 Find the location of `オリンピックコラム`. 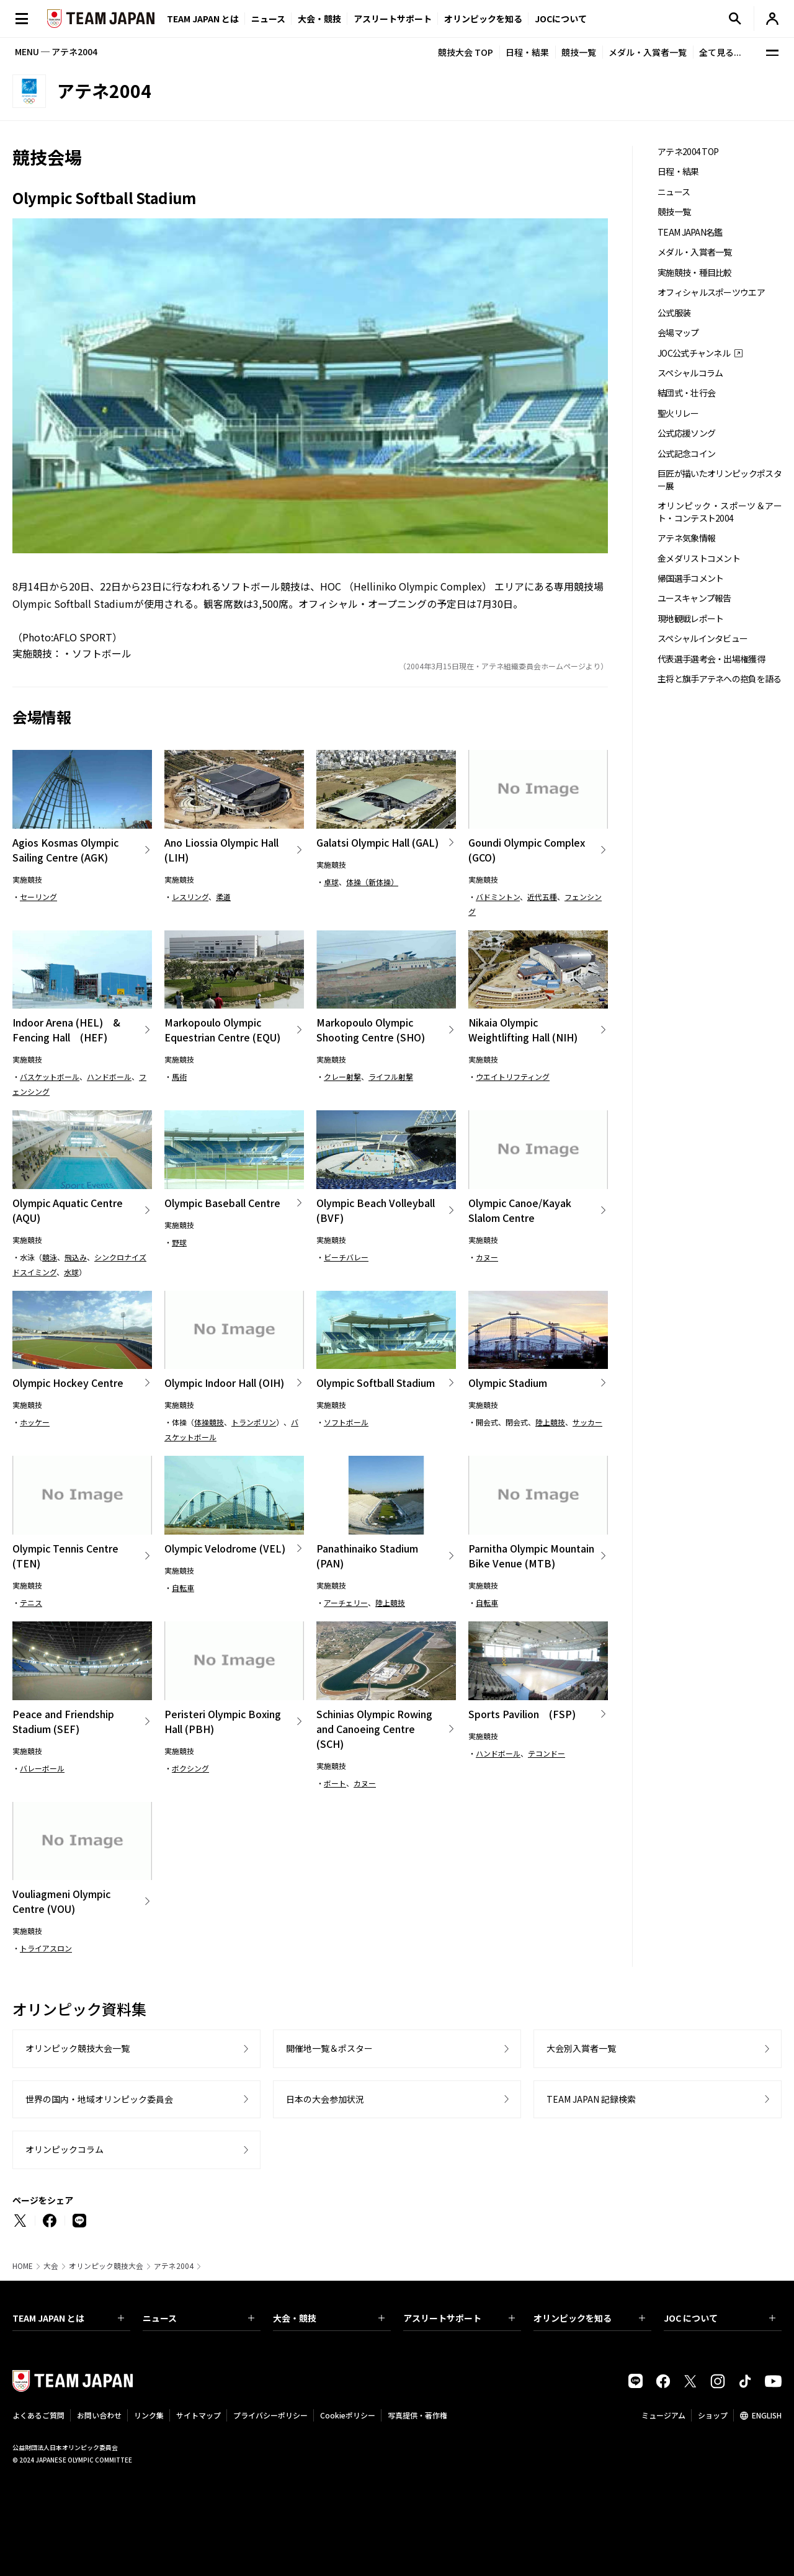

オリンピックコラム is located at coordinates (64, 2149).